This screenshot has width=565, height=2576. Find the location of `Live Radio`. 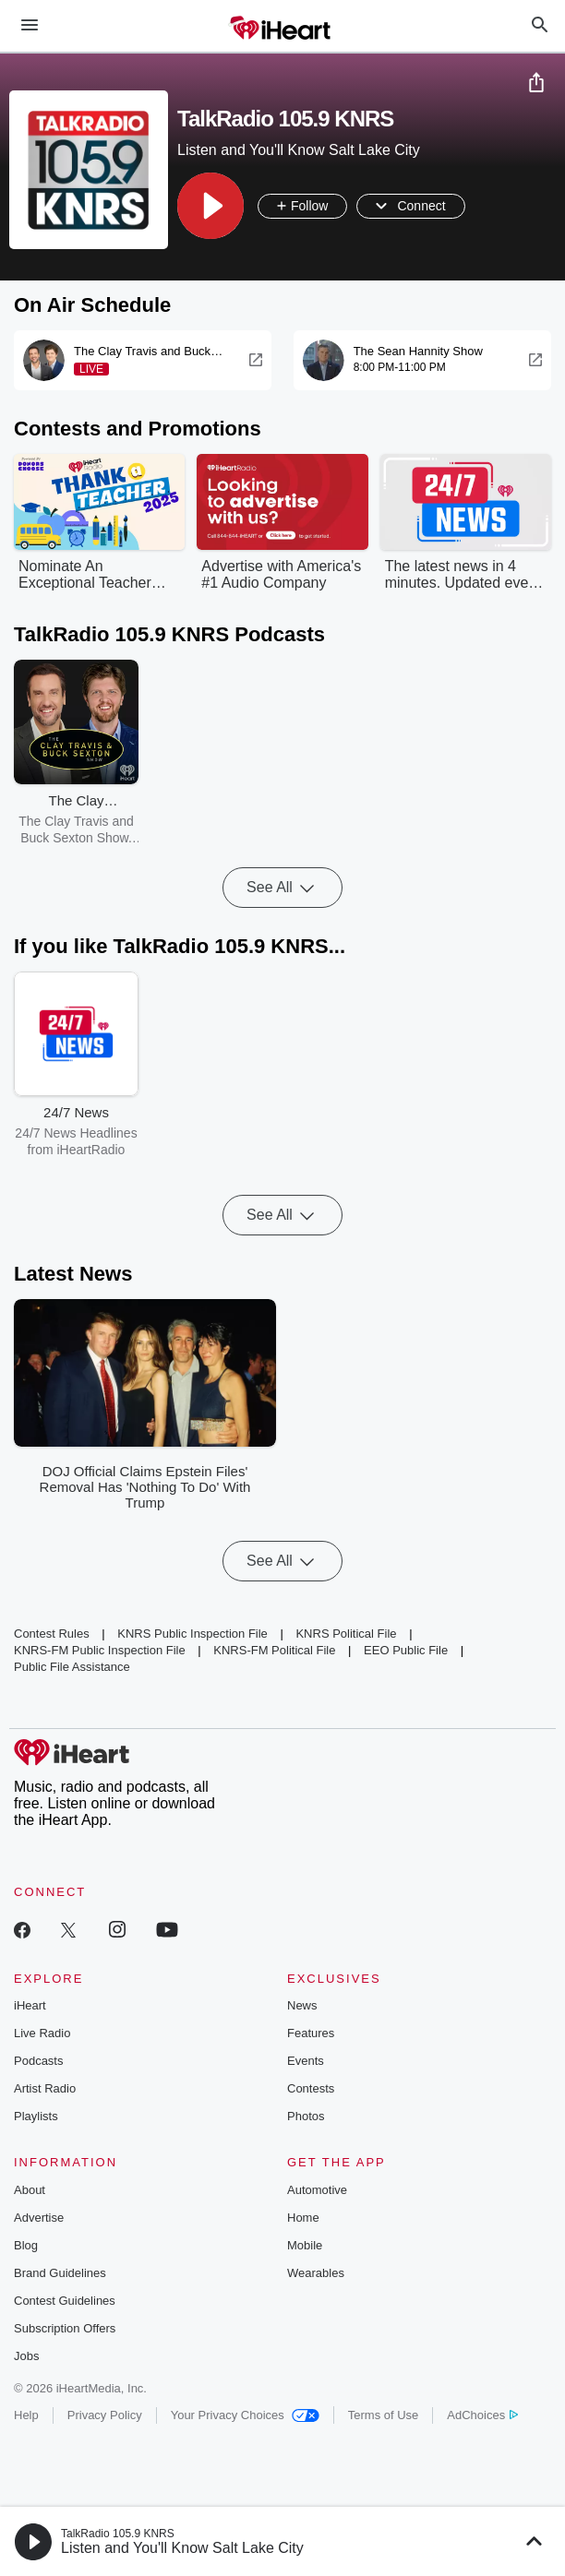

Live Radio is located at coordinates (42, 2033).